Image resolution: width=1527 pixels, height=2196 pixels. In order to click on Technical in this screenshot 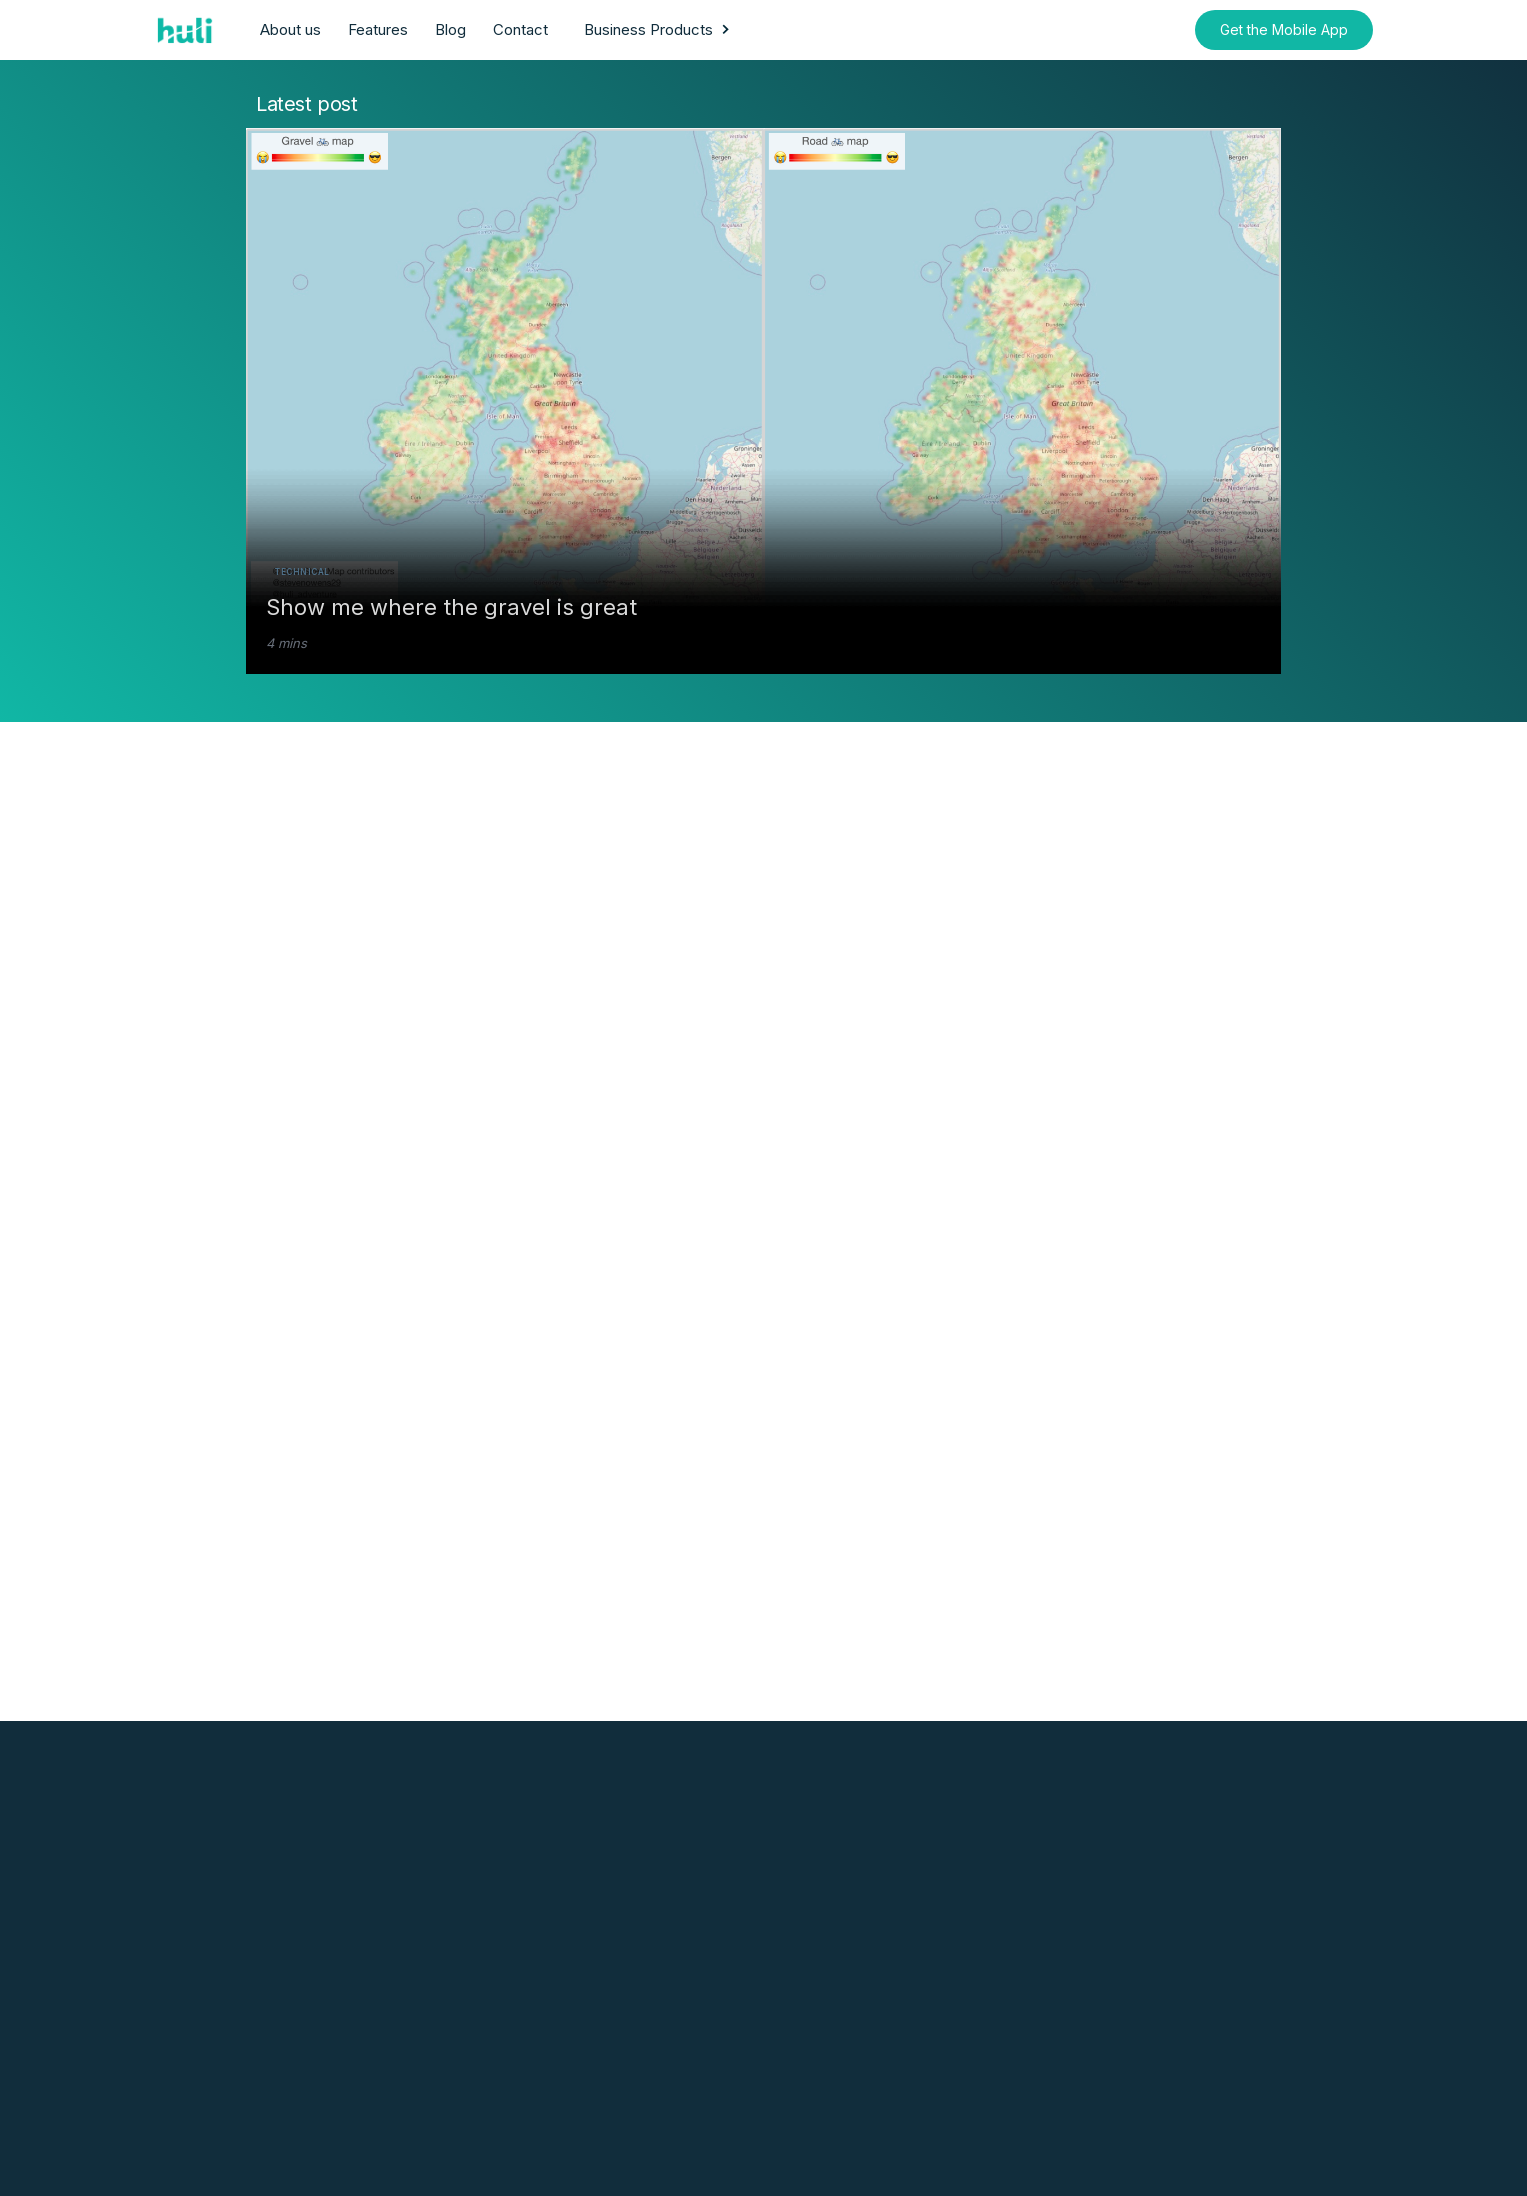, I will do `click(302, 572)`.